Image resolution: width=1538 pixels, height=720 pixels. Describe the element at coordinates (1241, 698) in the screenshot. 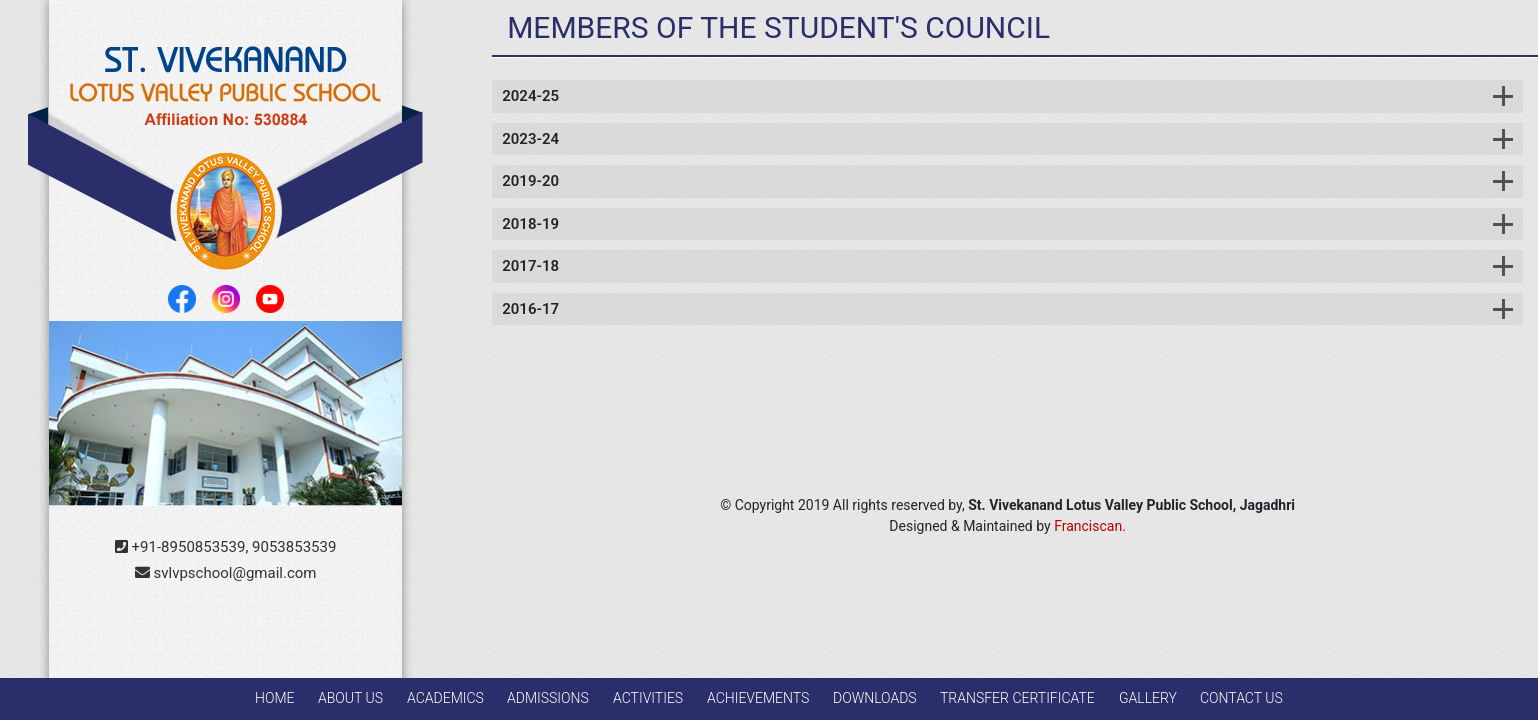

I see `Contact Us` at that location.